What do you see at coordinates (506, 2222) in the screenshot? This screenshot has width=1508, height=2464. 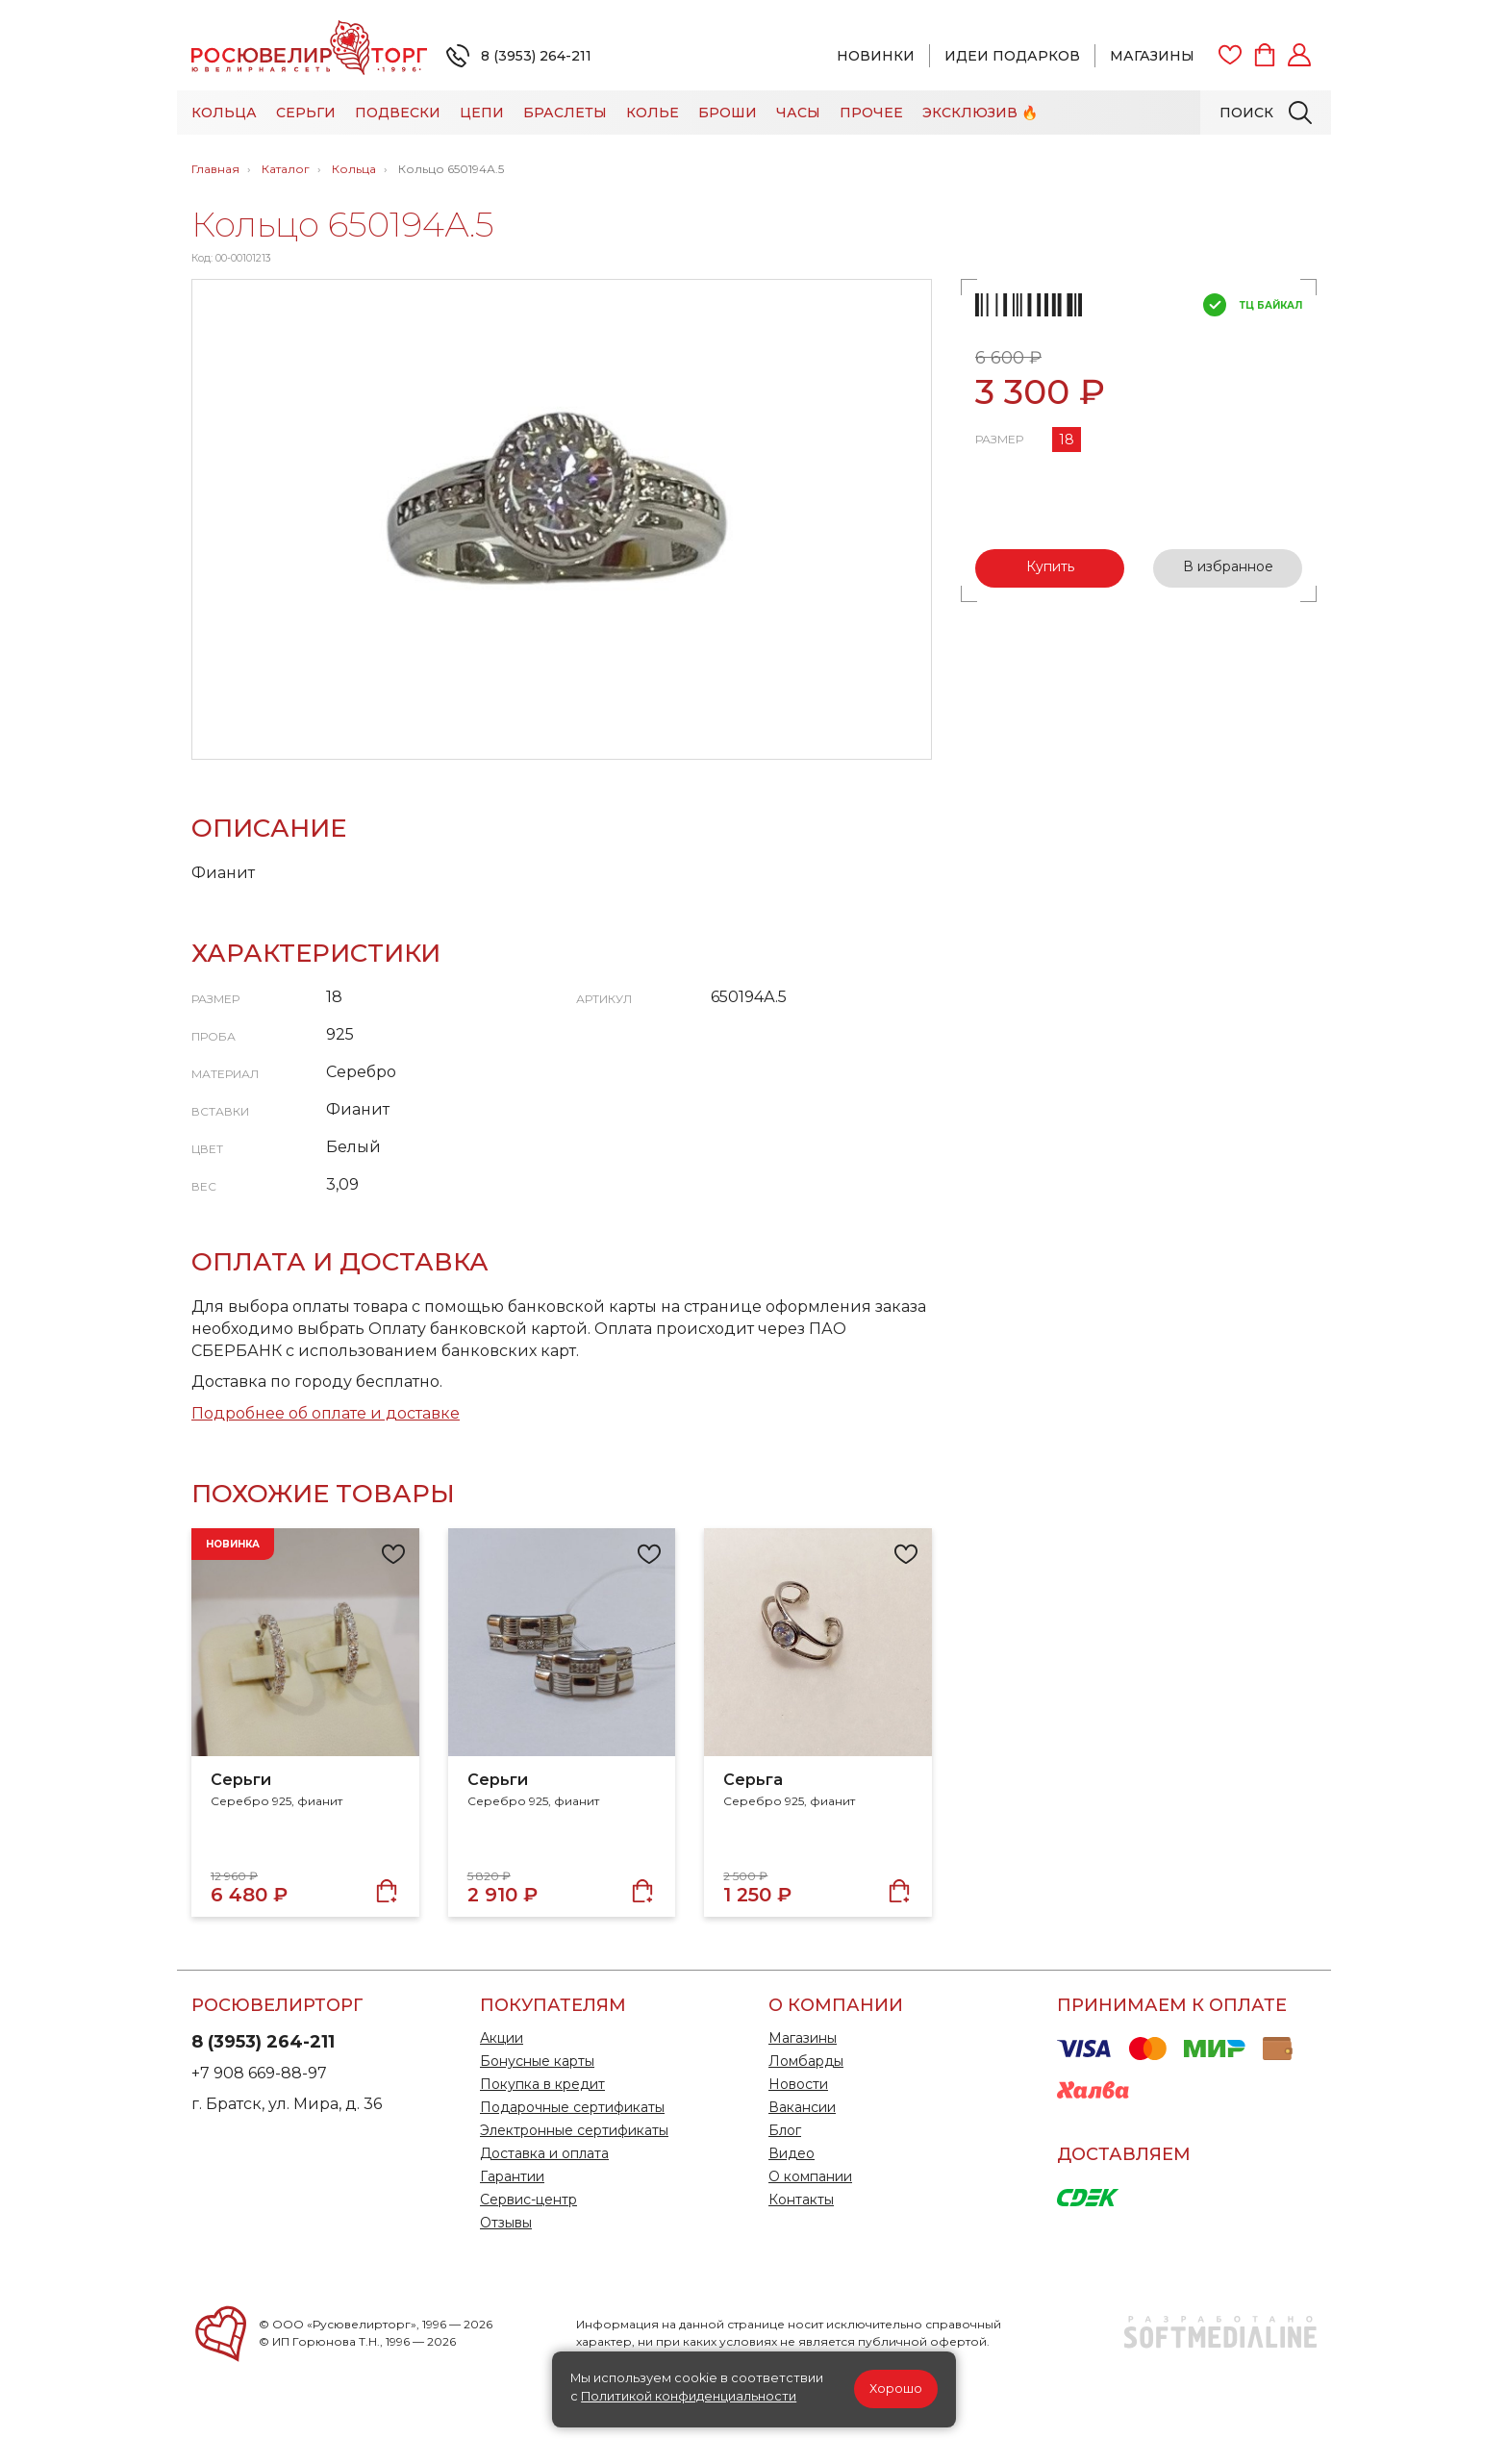 I see `Отзывы` at bounding box center [506, 2222].